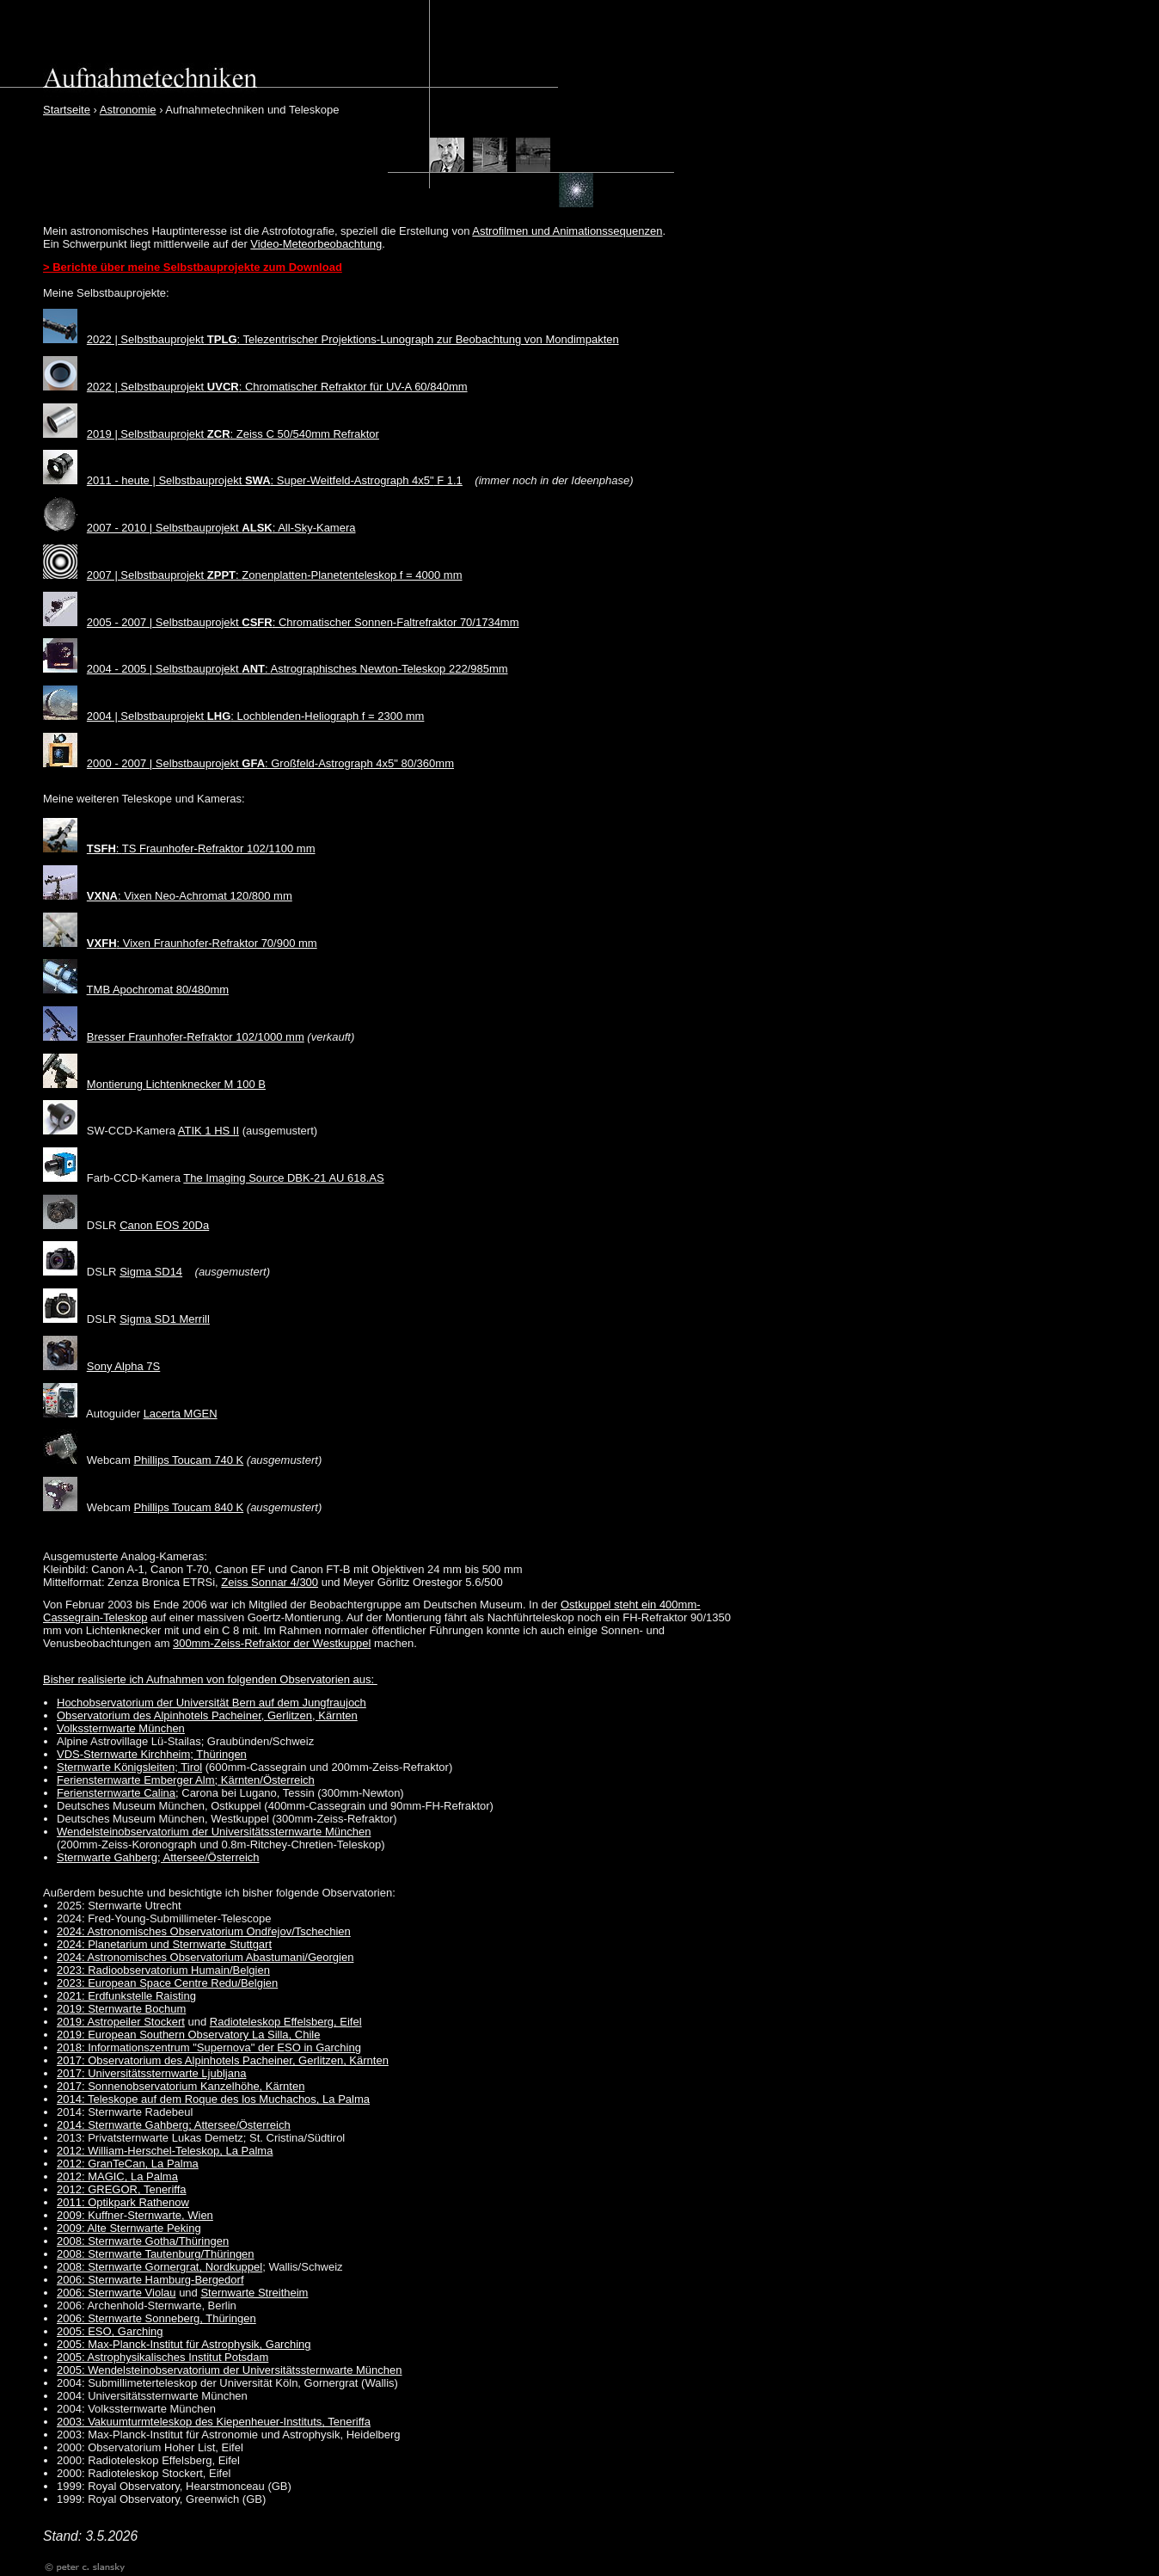 The image size is (1159, 2576). I want to click on 2024: Planetarium und Sternwarte Stuttgart, so click(164, 1944).